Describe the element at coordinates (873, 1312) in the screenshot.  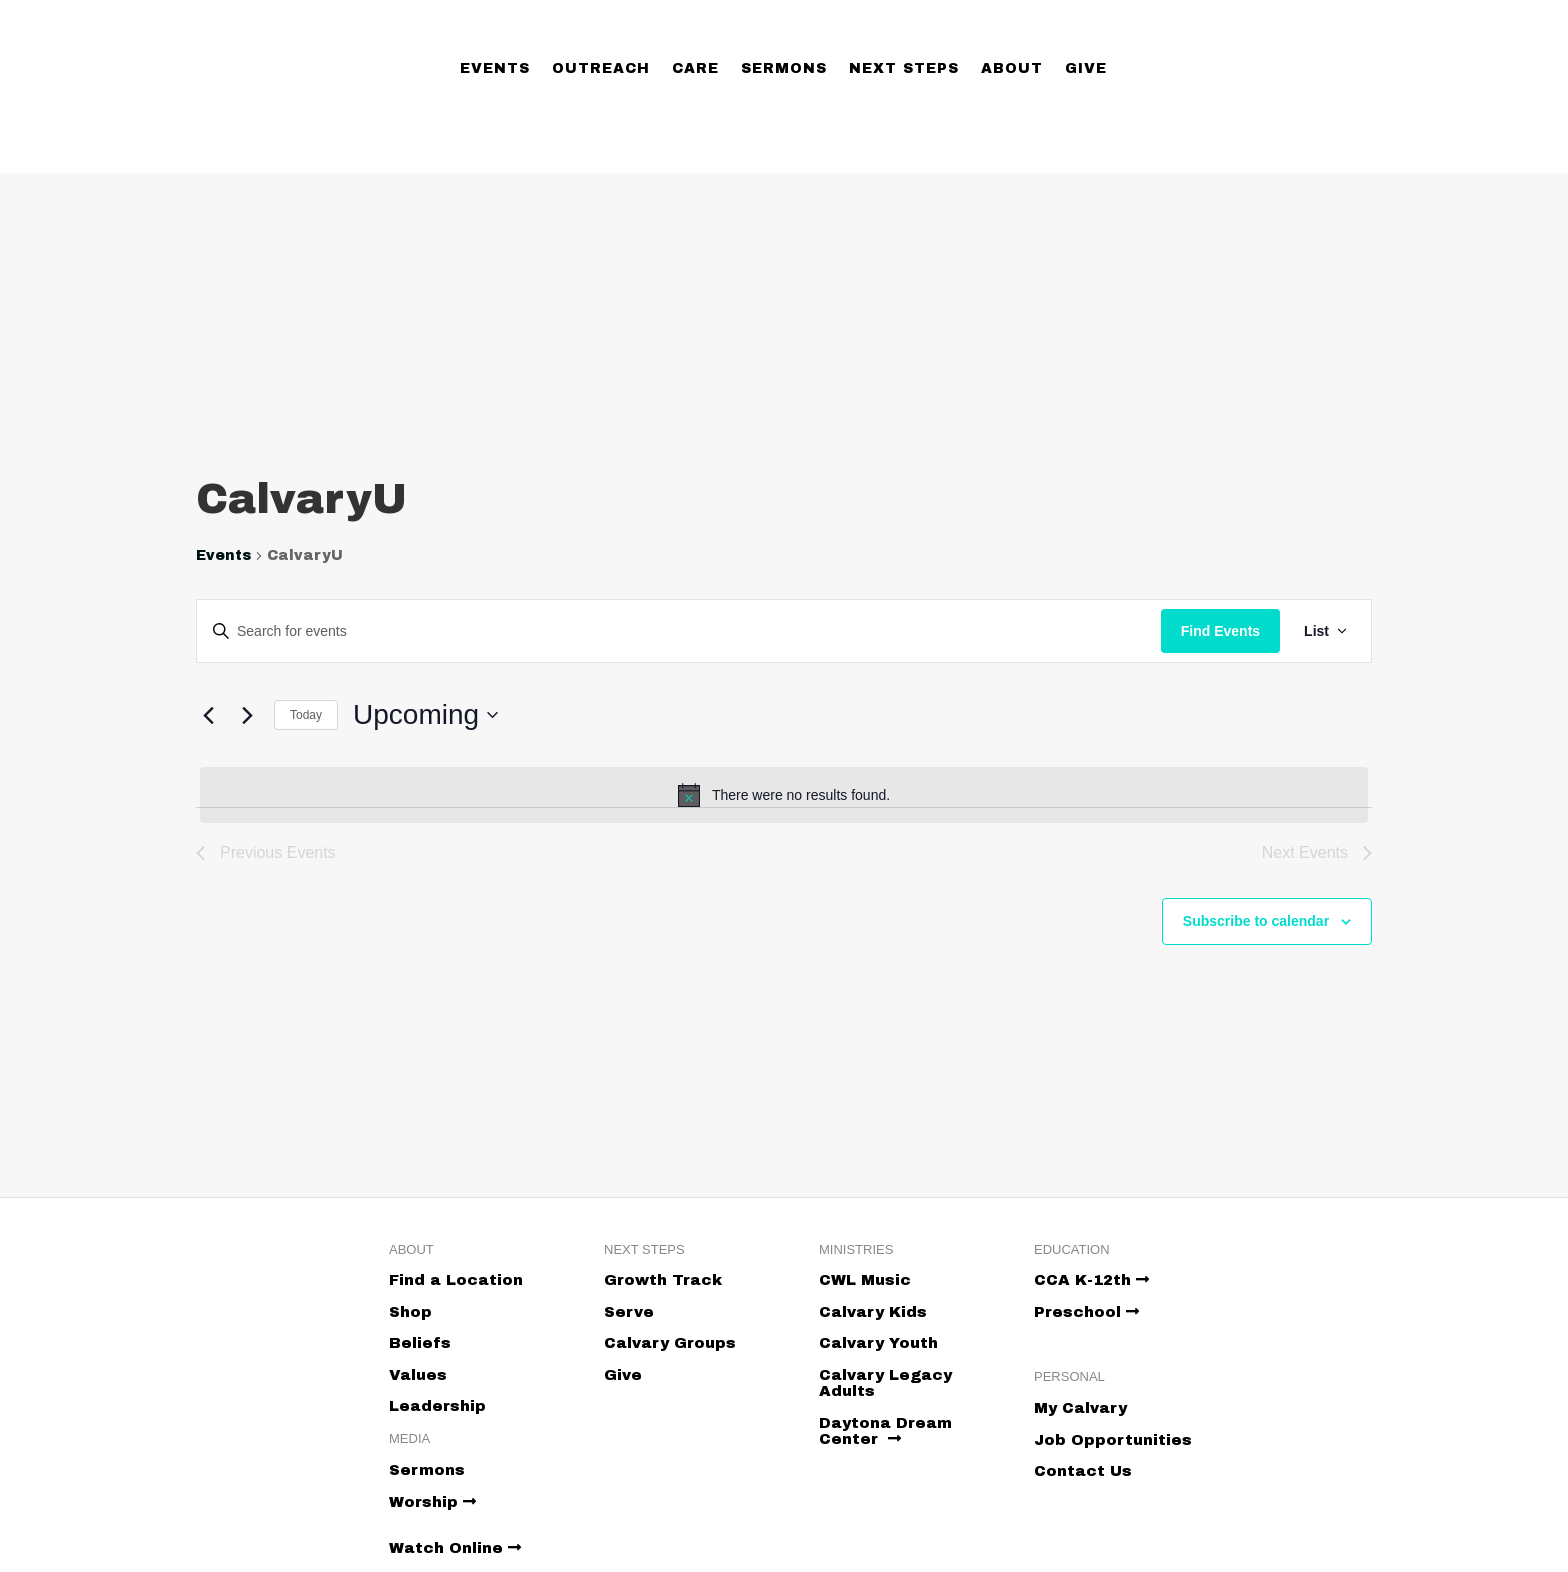
I see `Calvary Kids` at that location.